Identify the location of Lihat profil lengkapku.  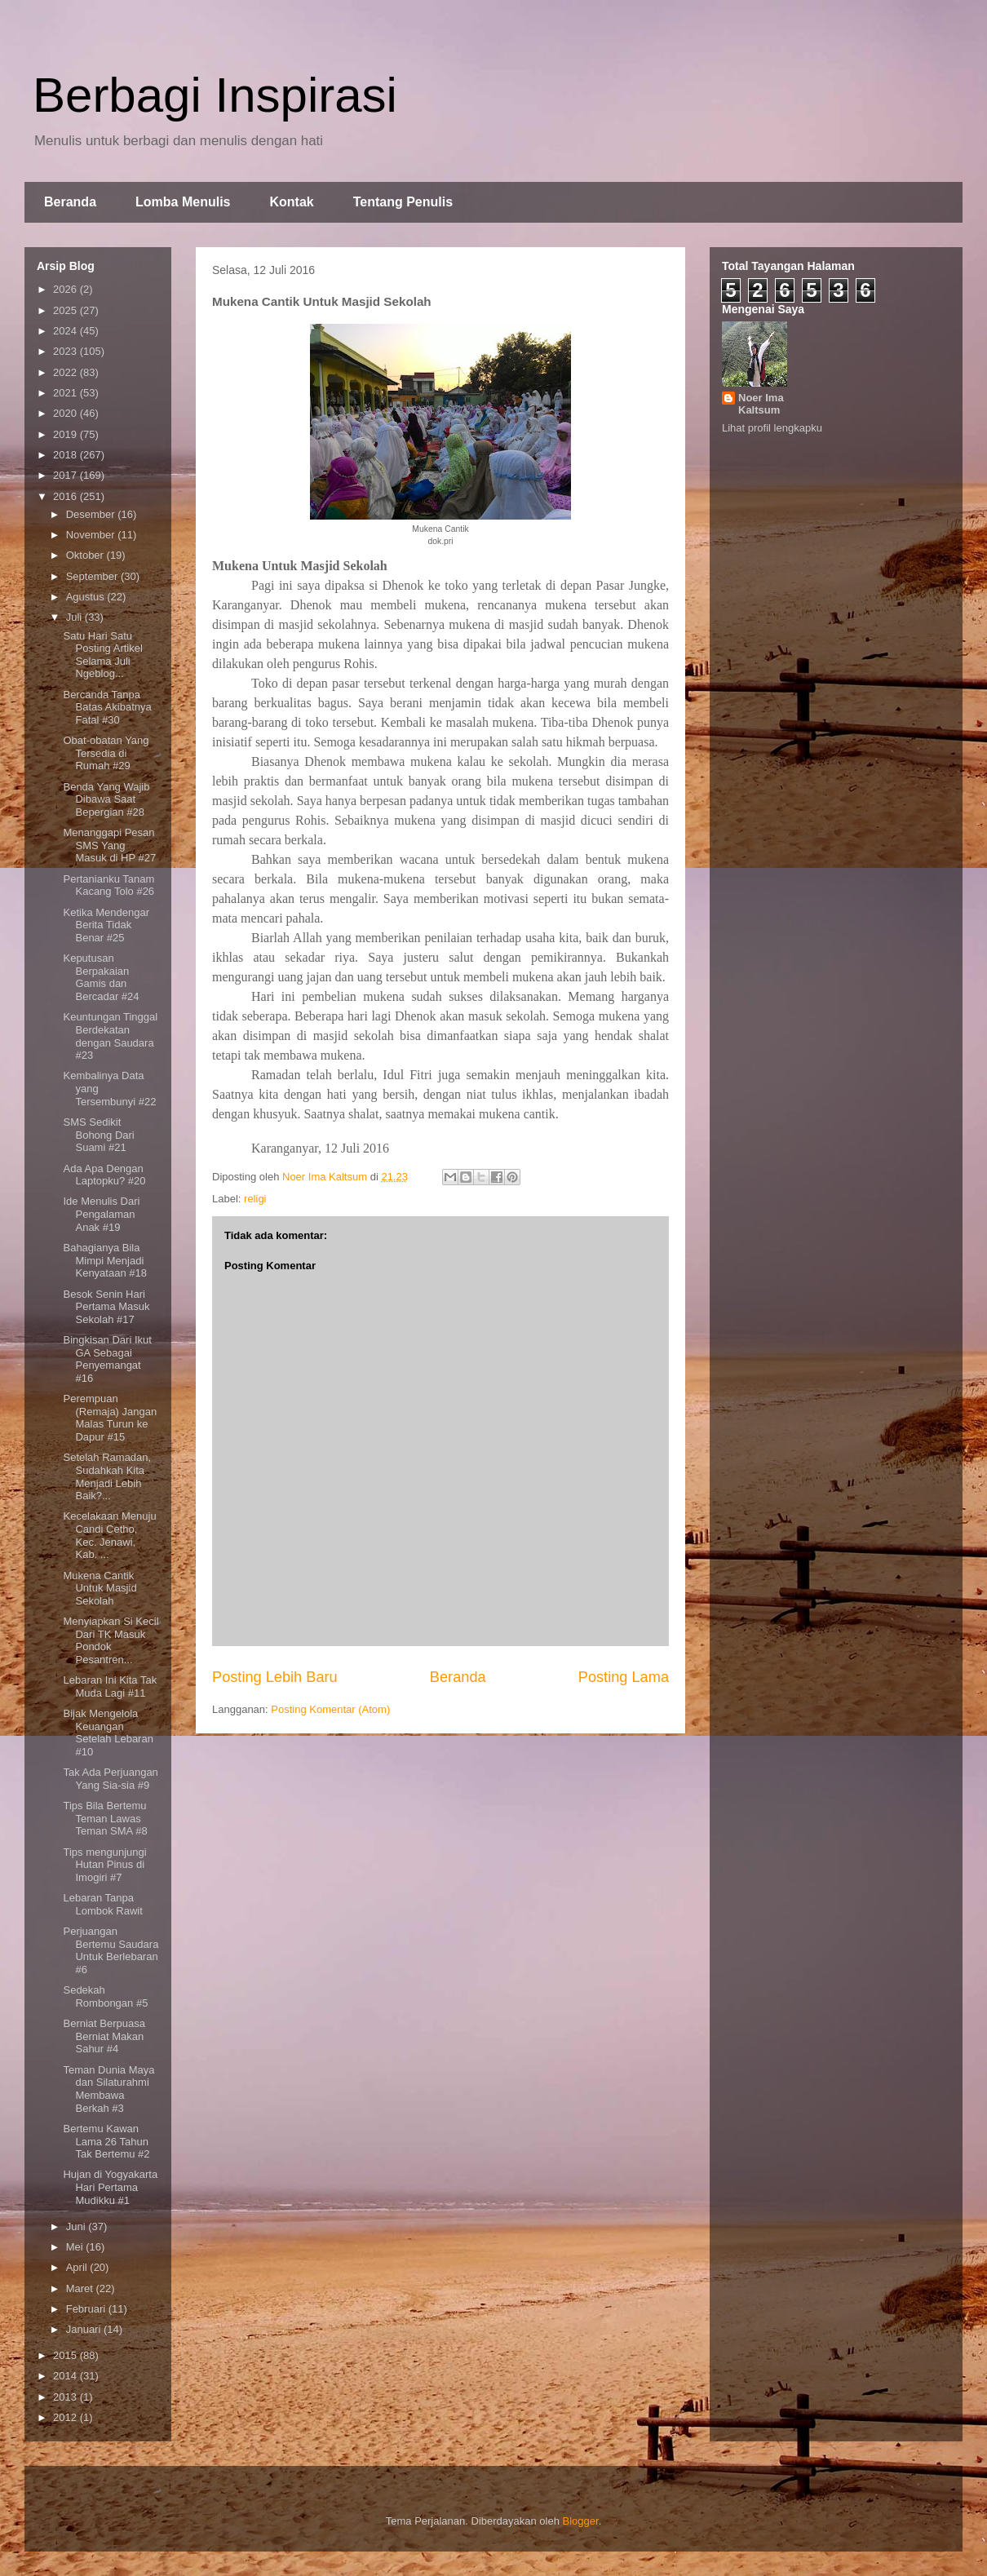
(772, 428).